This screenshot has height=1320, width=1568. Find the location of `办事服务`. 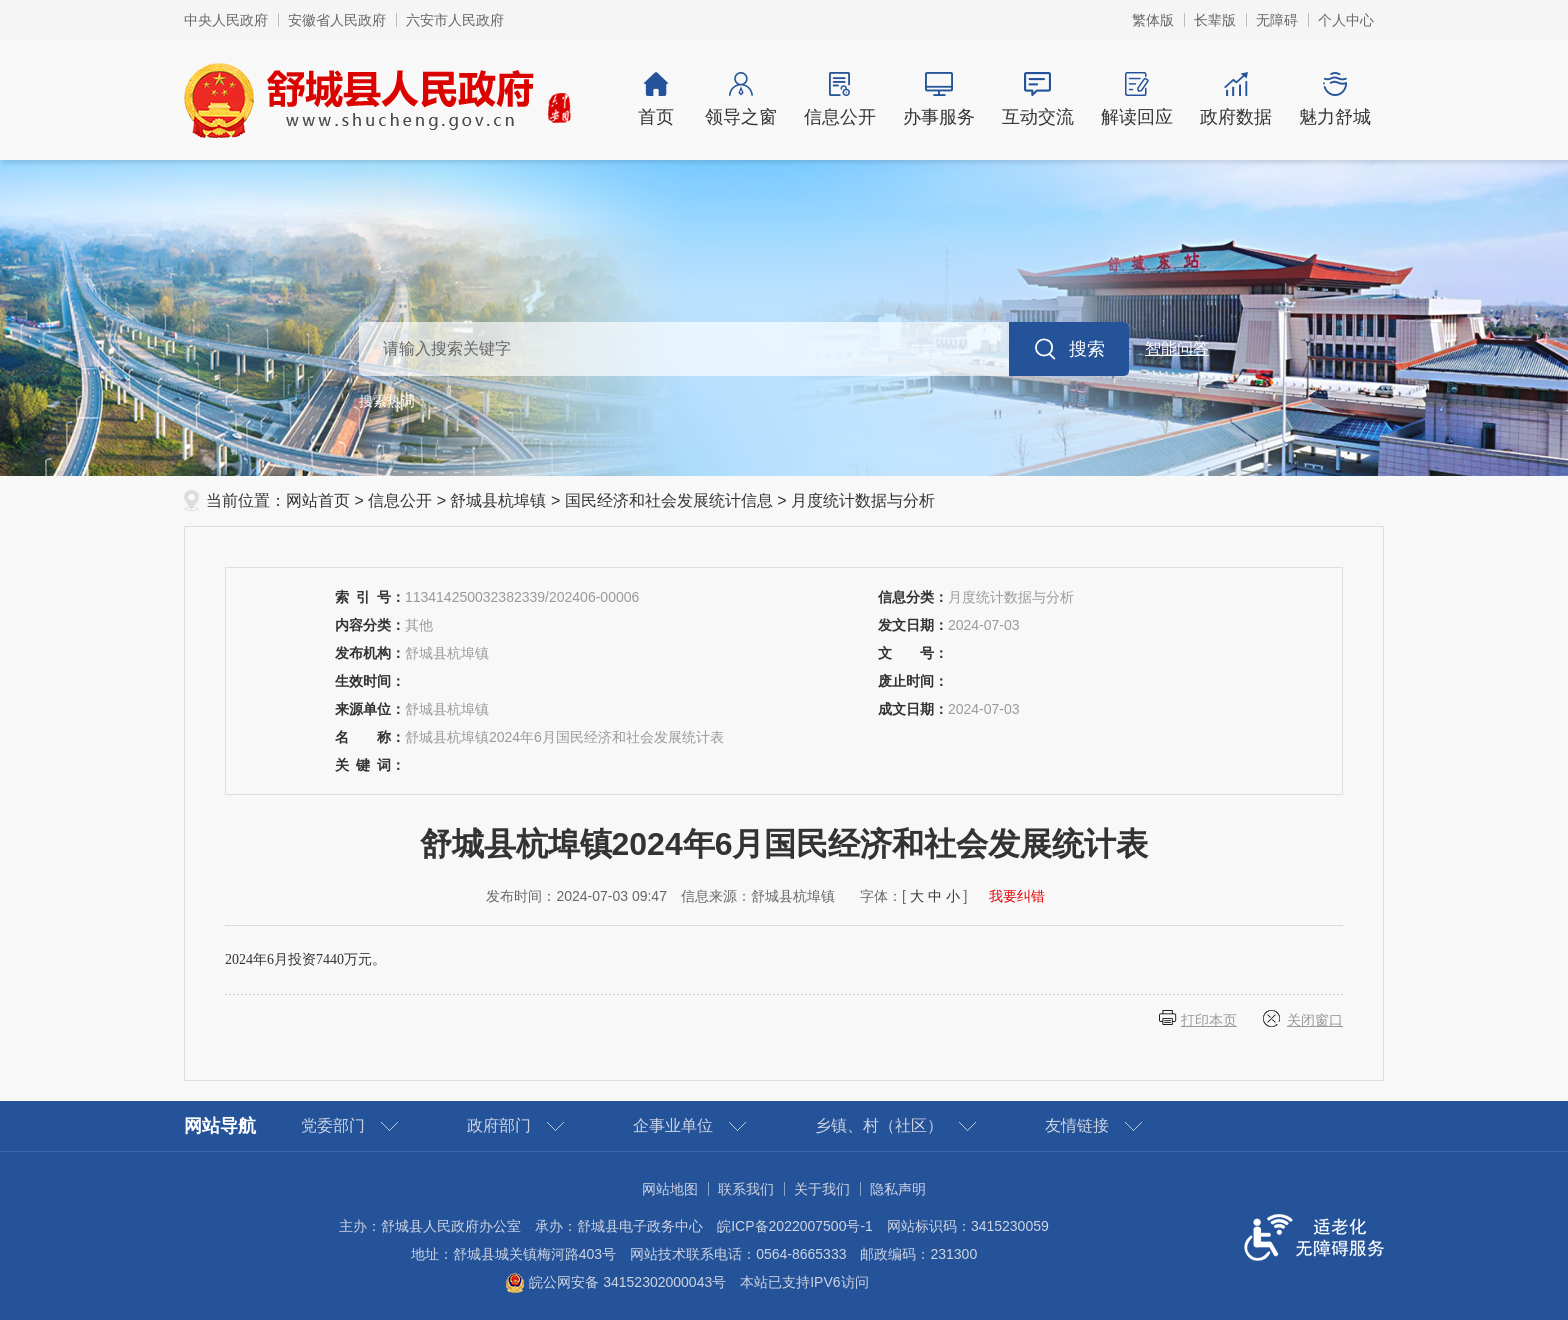

办事服务 is located at coordinates (938, 99).